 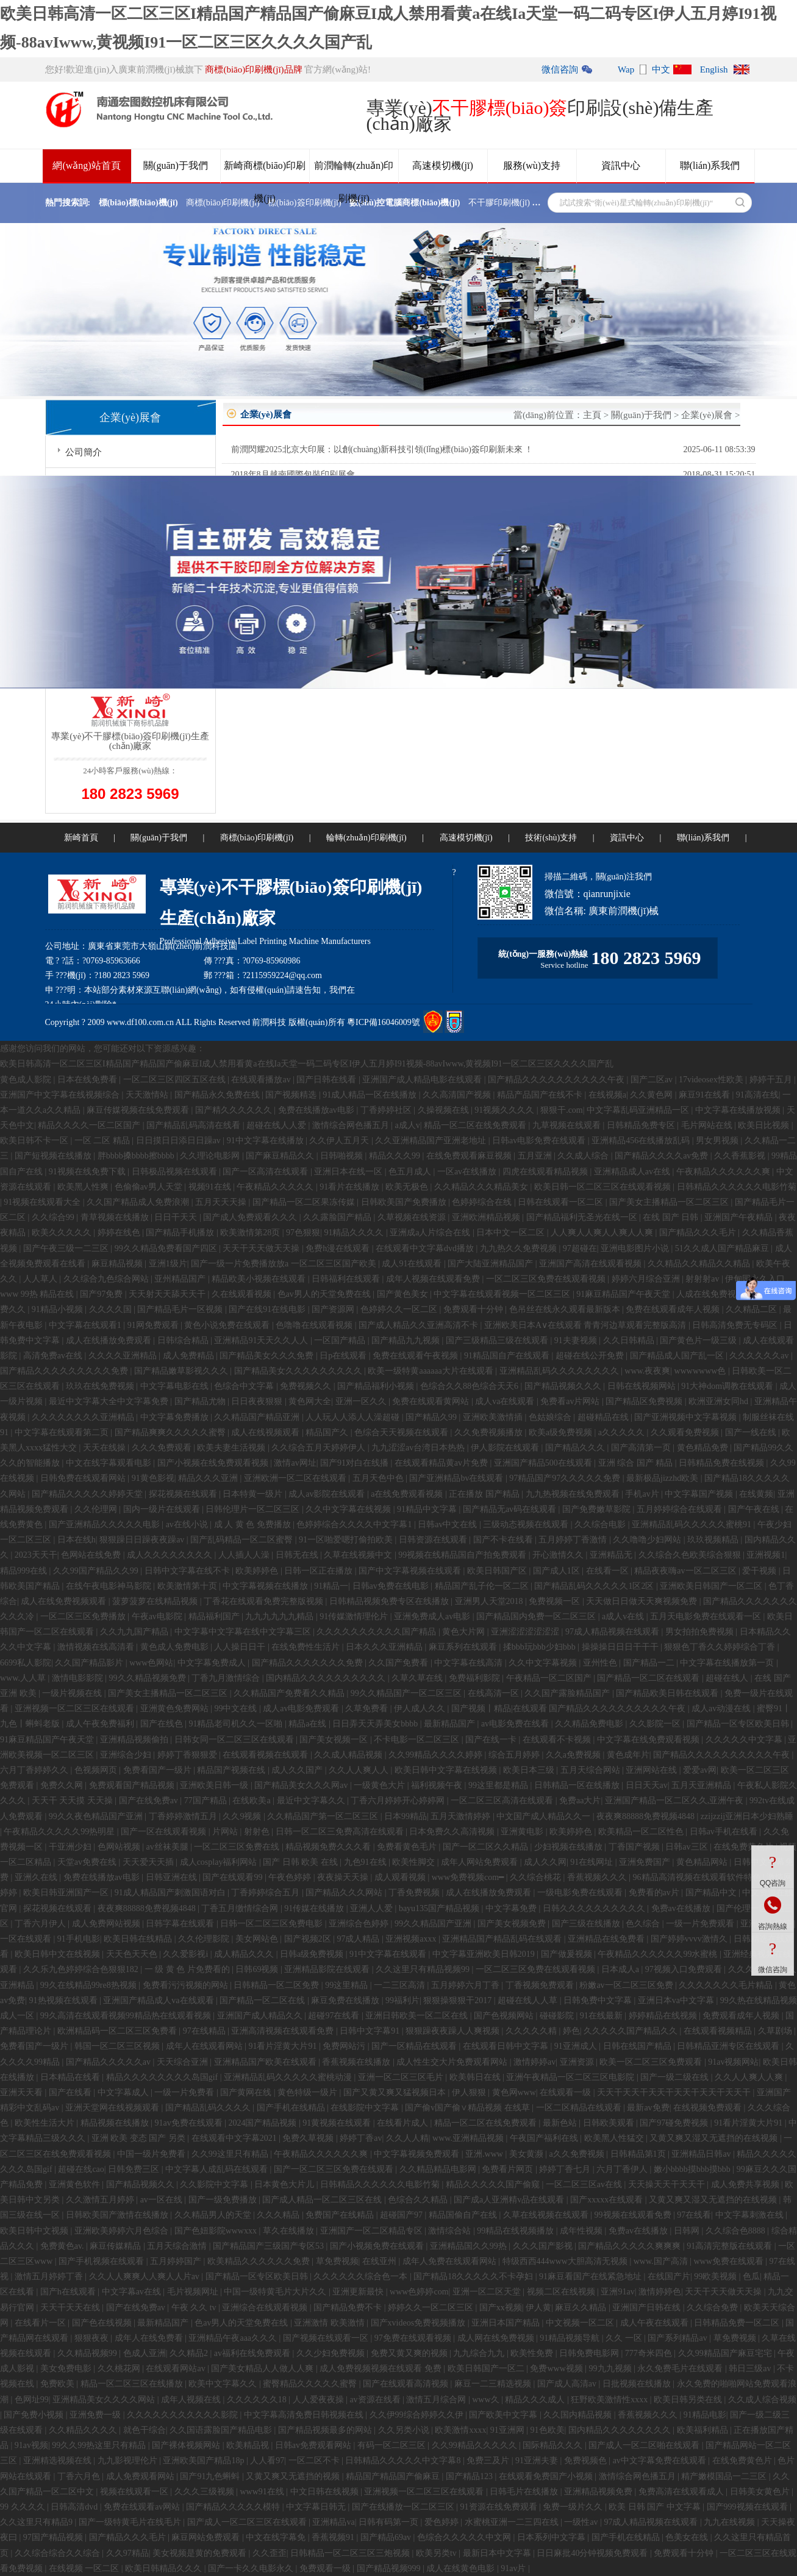 What do you see at coordinates (656, 1723) in the screenshot?
I see `久久影院一区` at bounding box center [656, 1723].